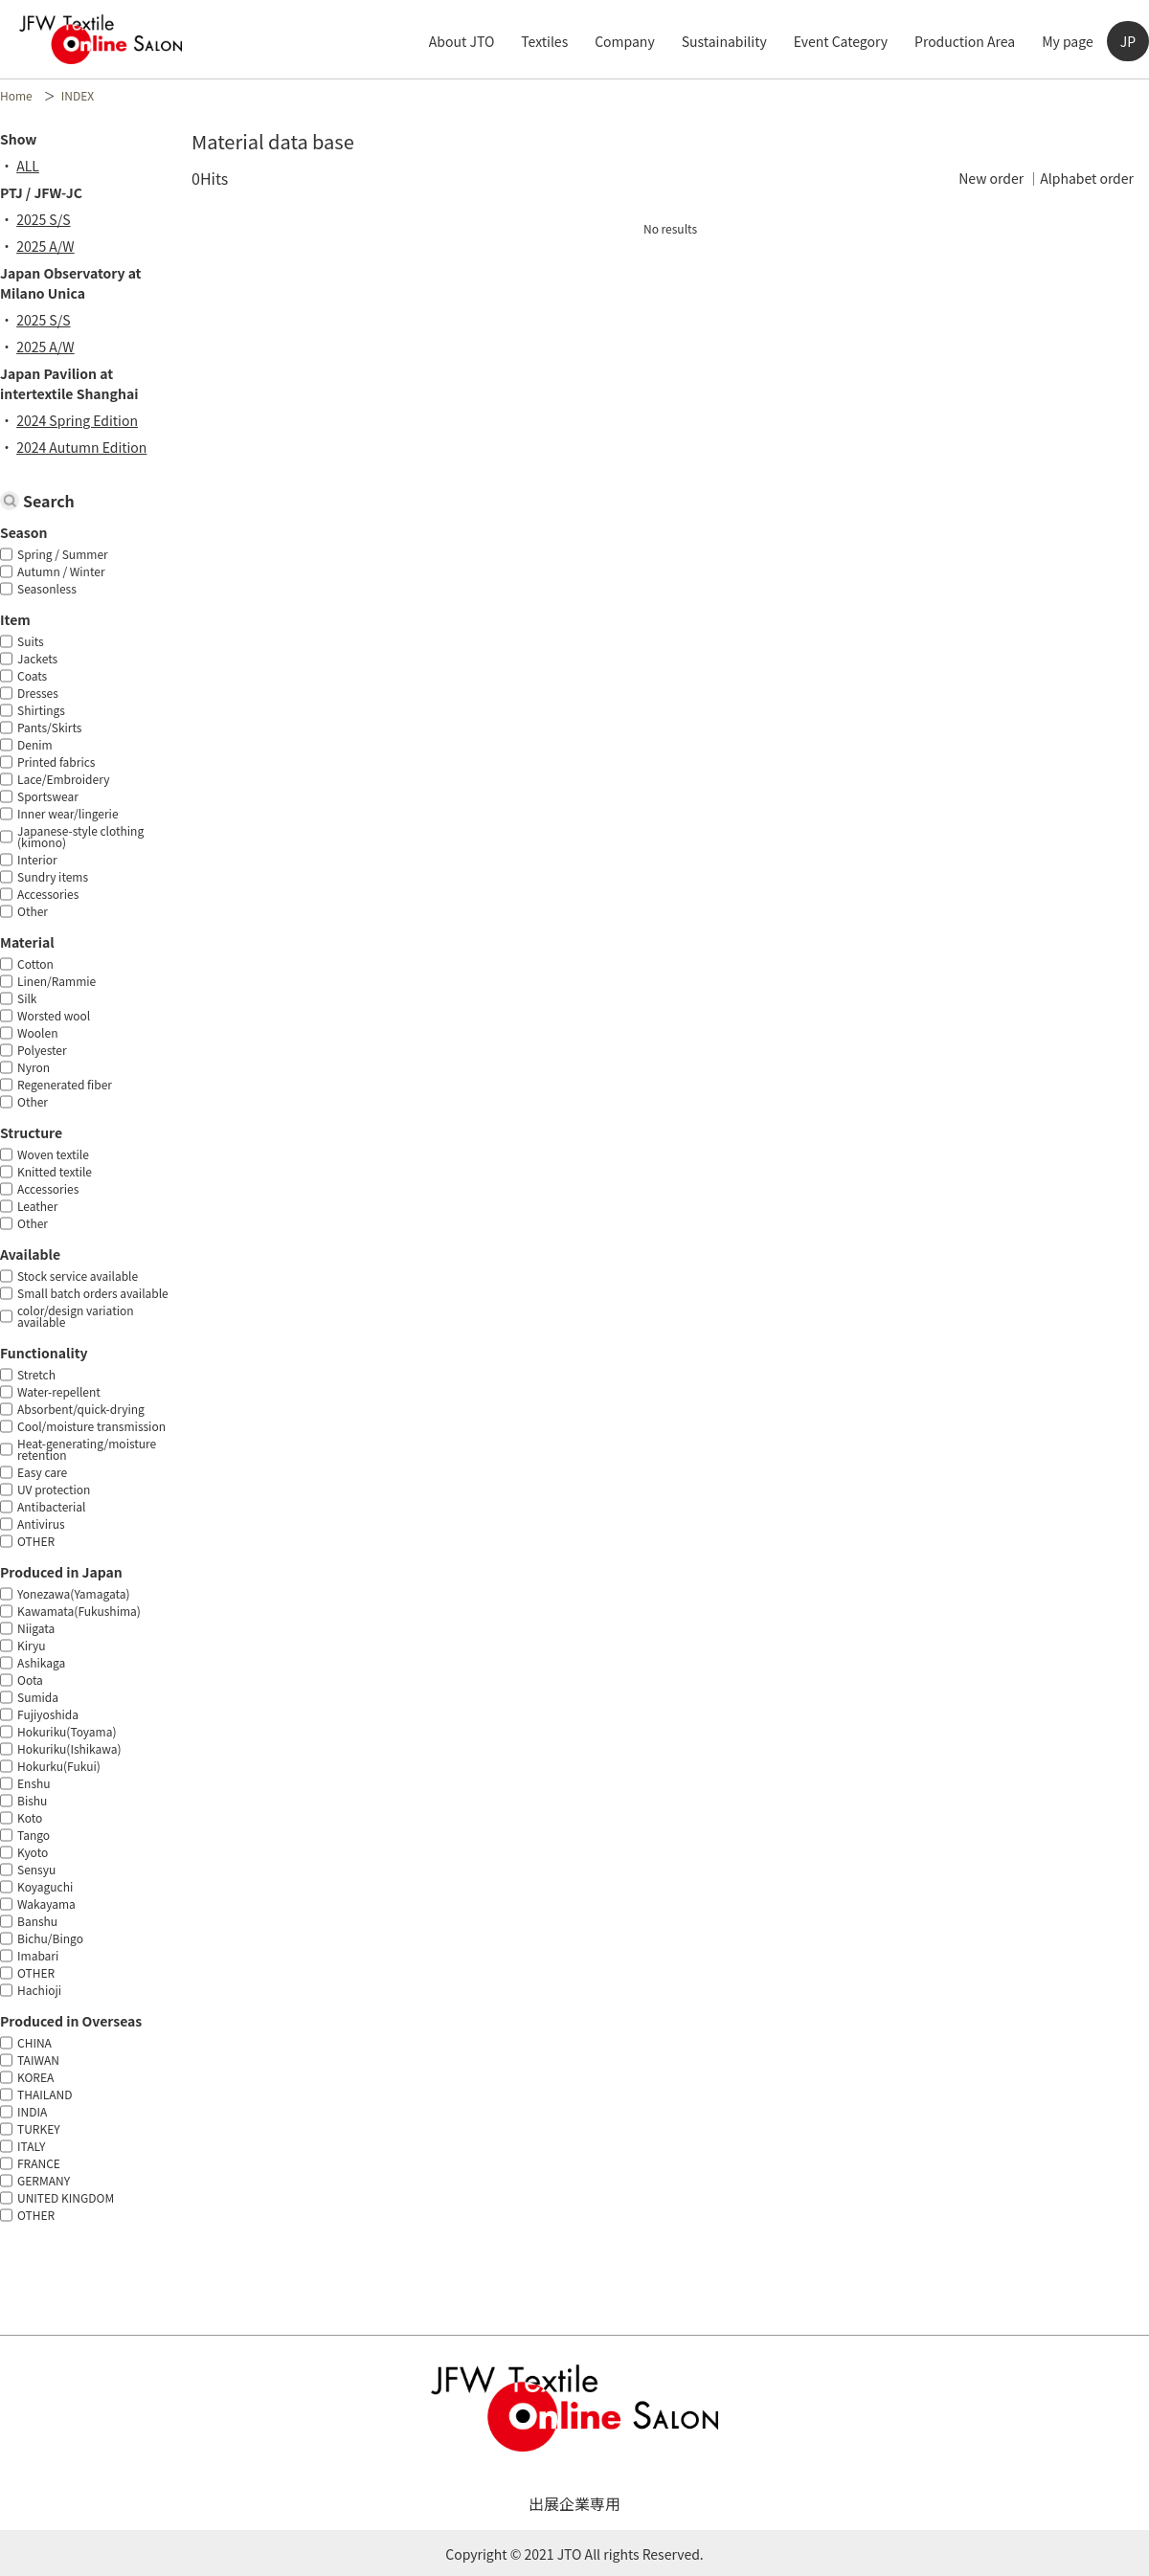  What do you see at coordinates (32, 1800) in the screenshot?
I see `Bishu` at bounding box center [32, 1800].